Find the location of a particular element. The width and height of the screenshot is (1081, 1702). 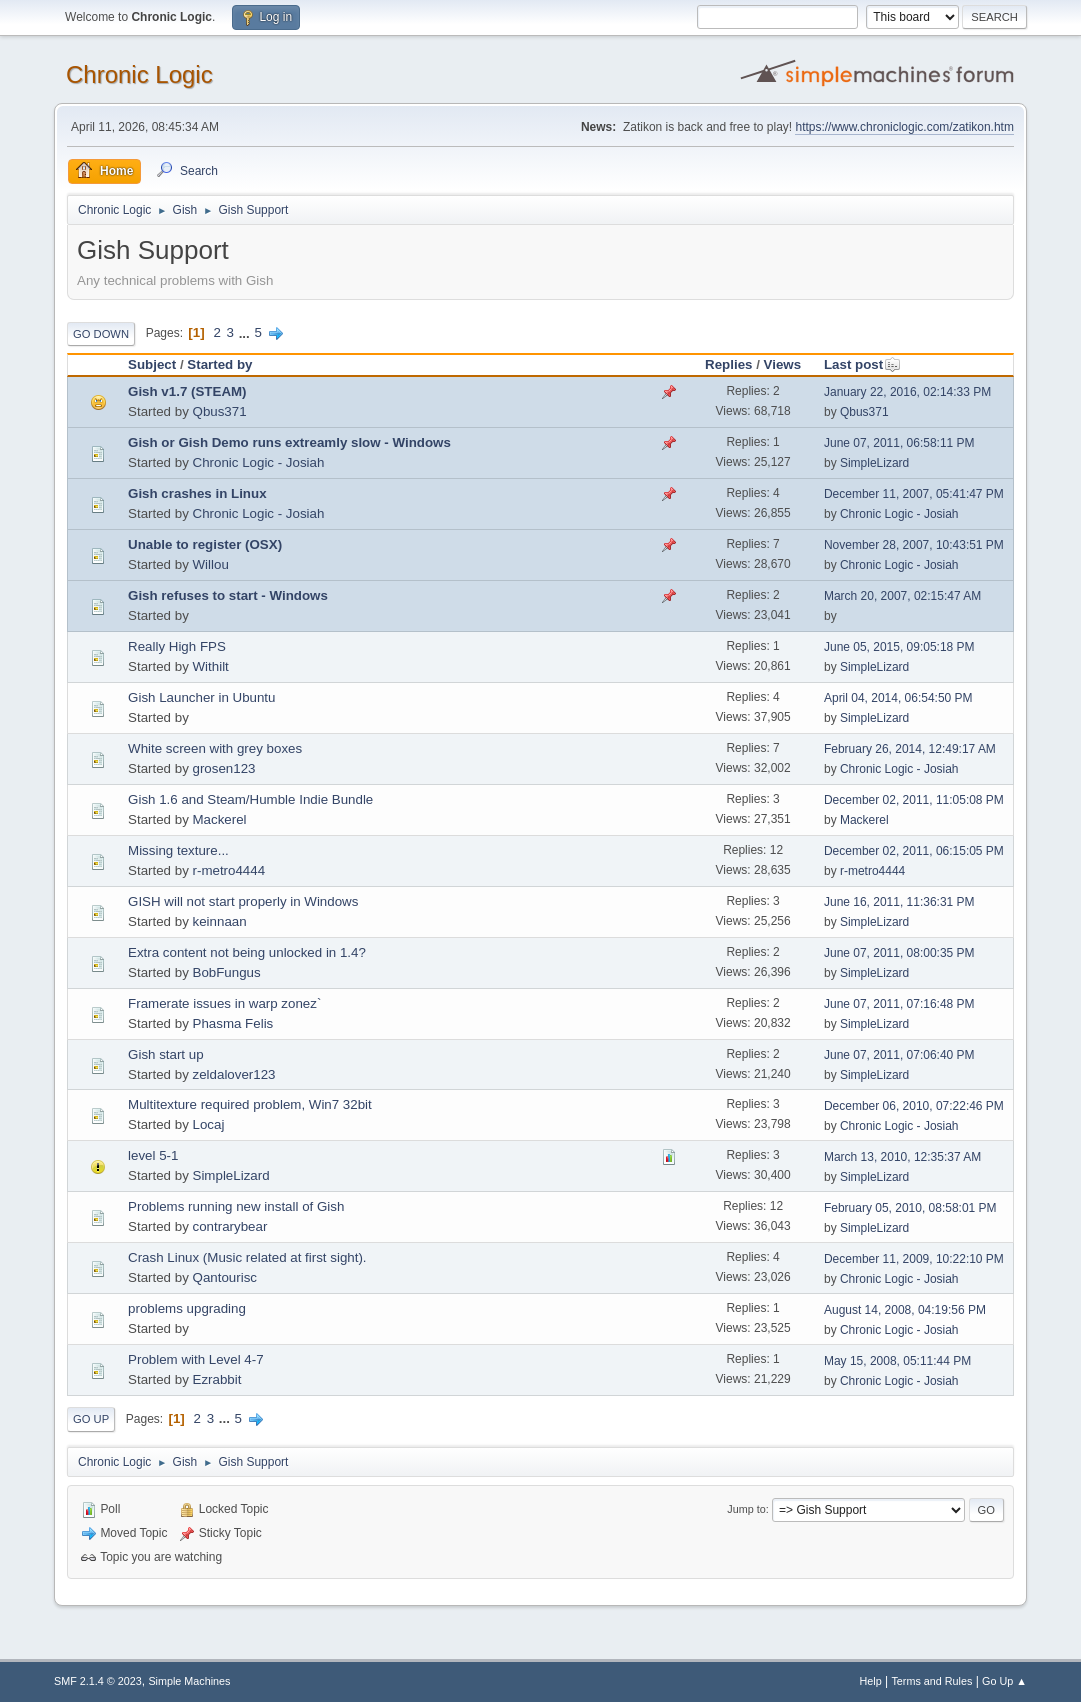

keinnaan is located at coordinates (220, 921).